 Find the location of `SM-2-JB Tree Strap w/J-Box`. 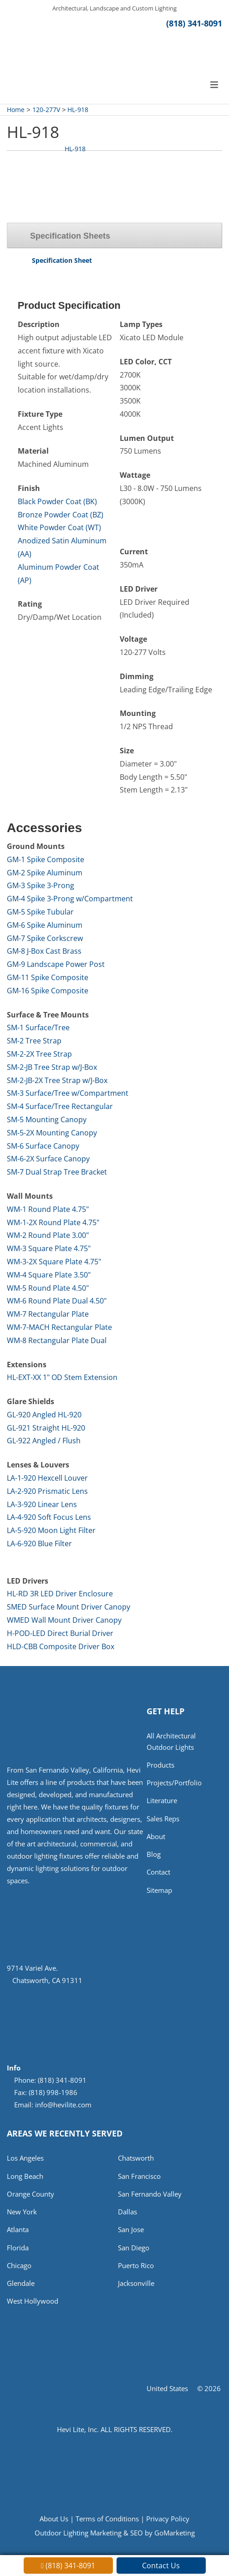

SM-2-JB Tree Strap w/J-Box is located at coordinates (52, 1068).